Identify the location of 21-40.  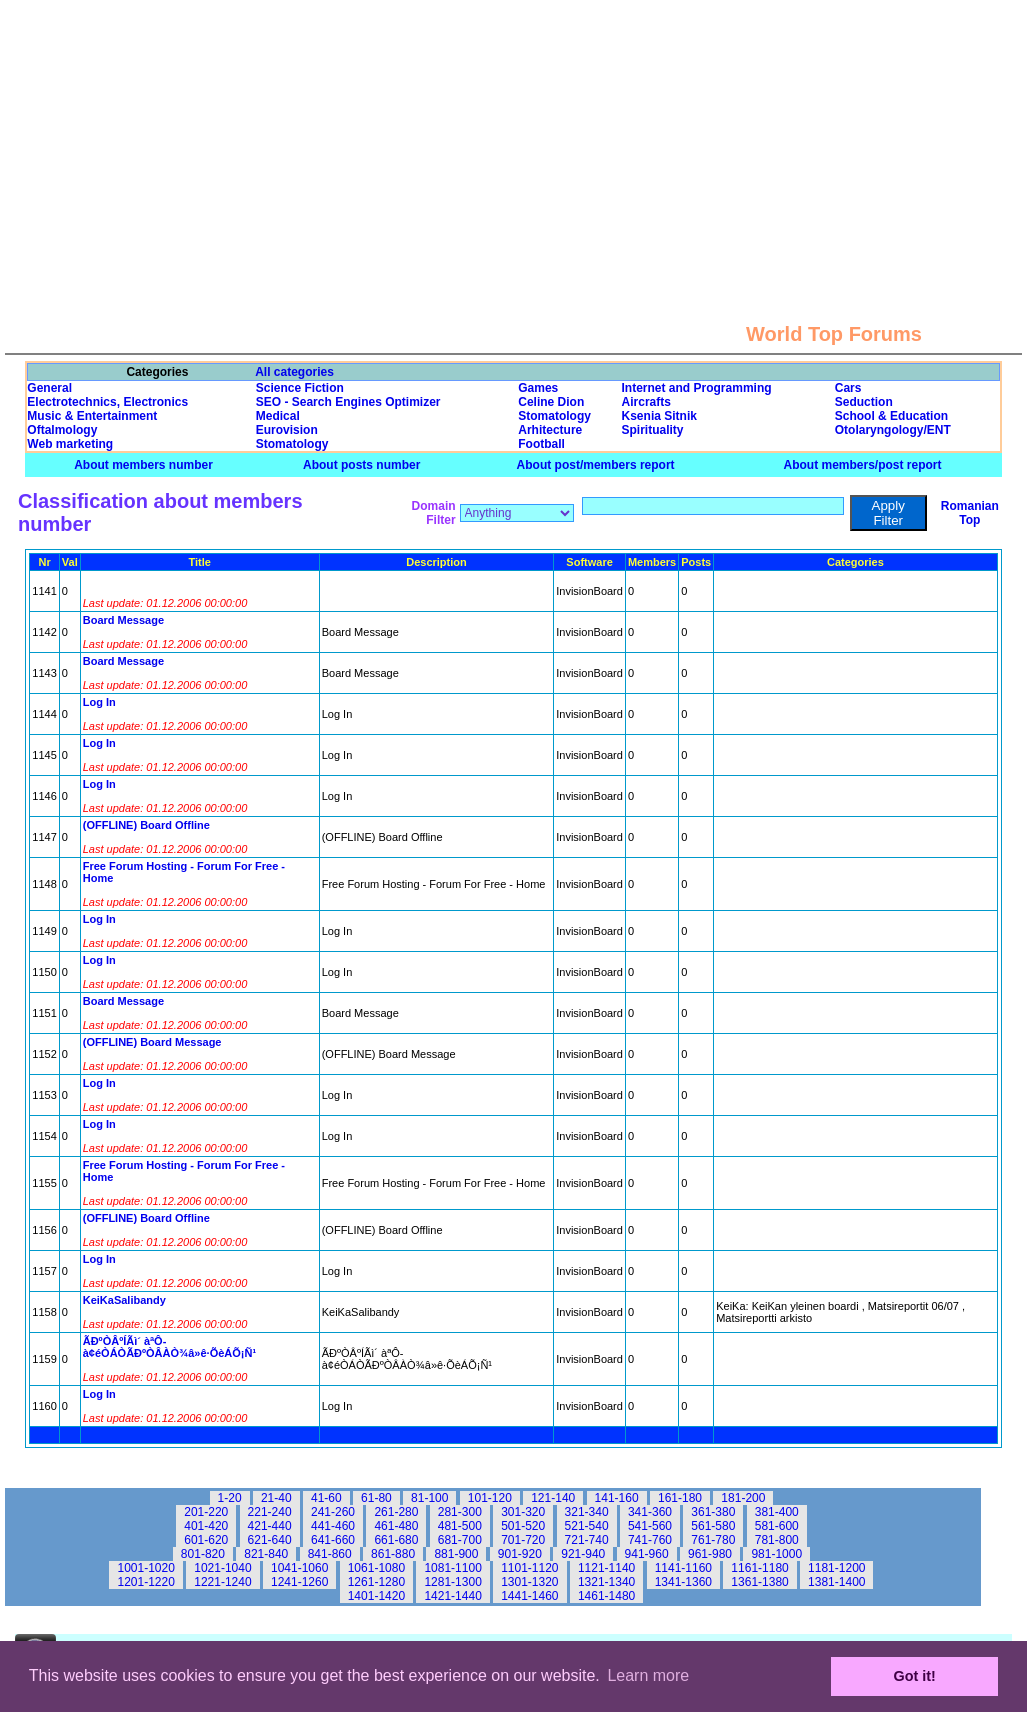
(276, 1498).